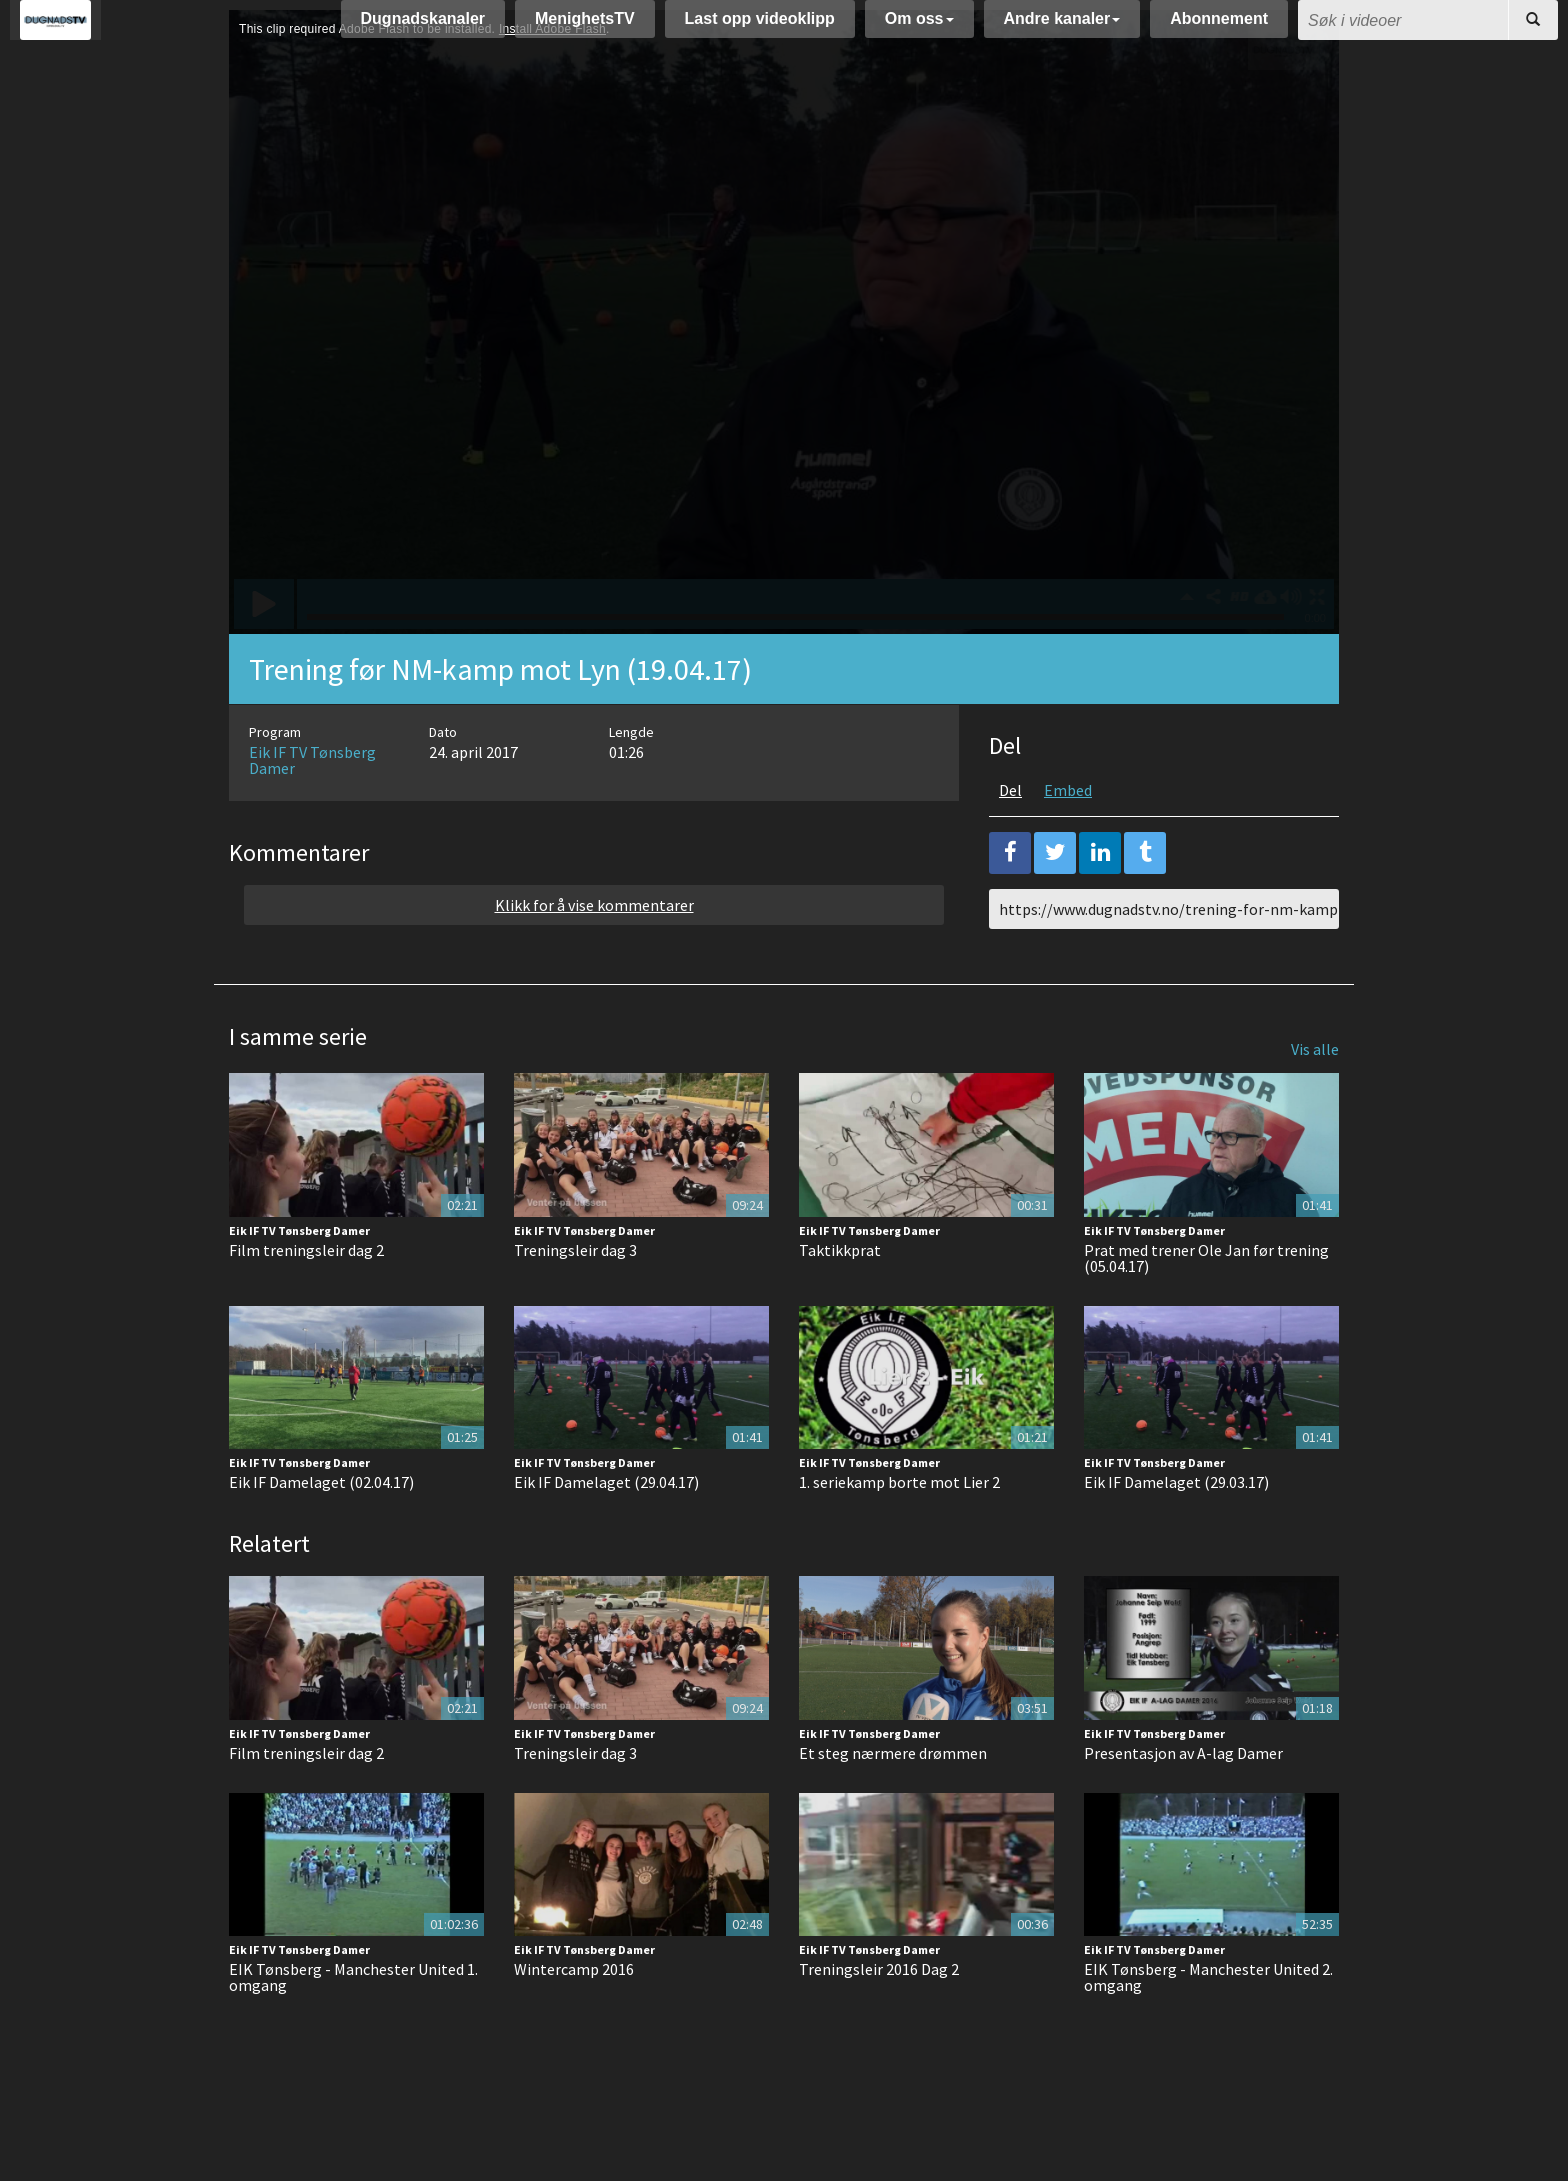  I want to click on Eik IF TV Tønsberg Damer, so click(312, 810).